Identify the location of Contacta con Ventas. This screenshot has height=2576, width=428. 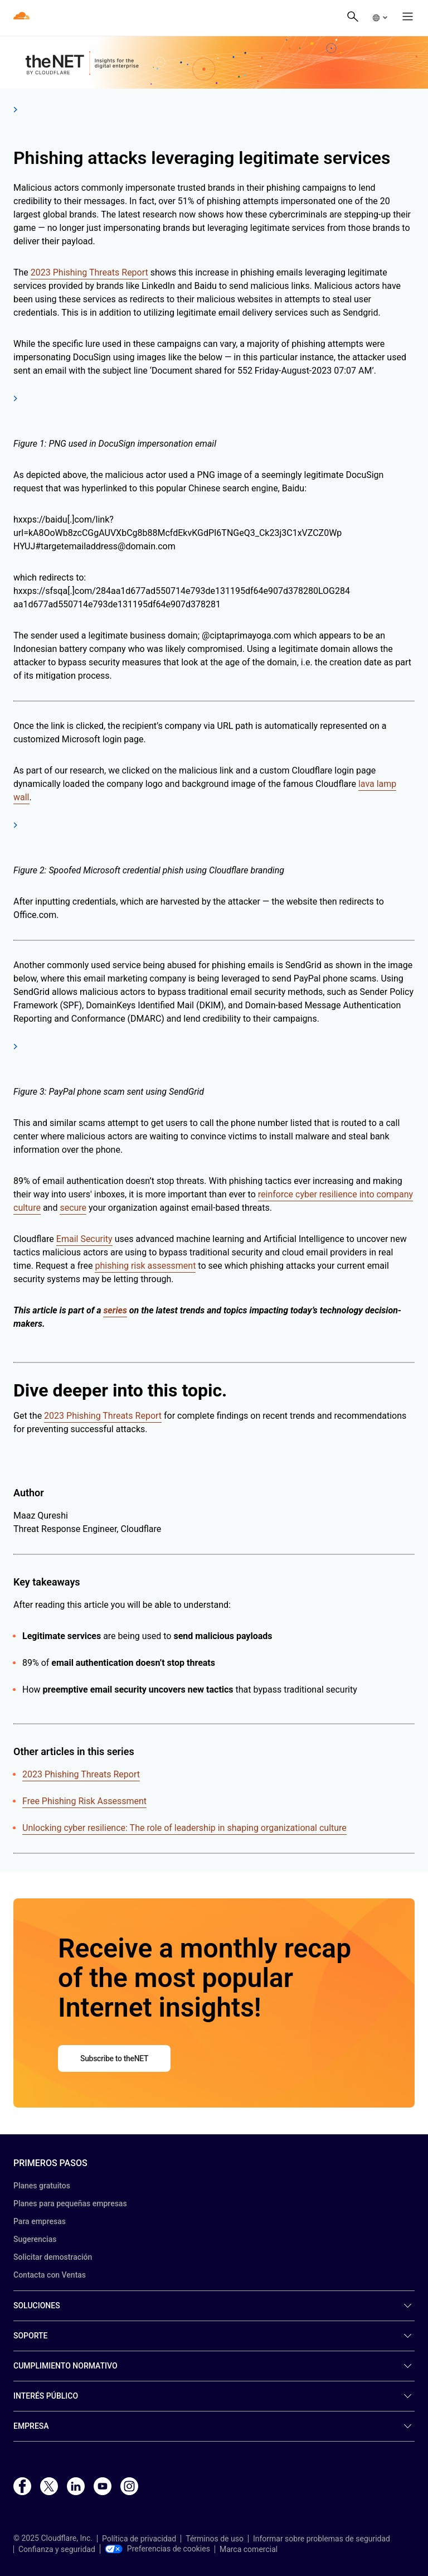
(49, 2274).